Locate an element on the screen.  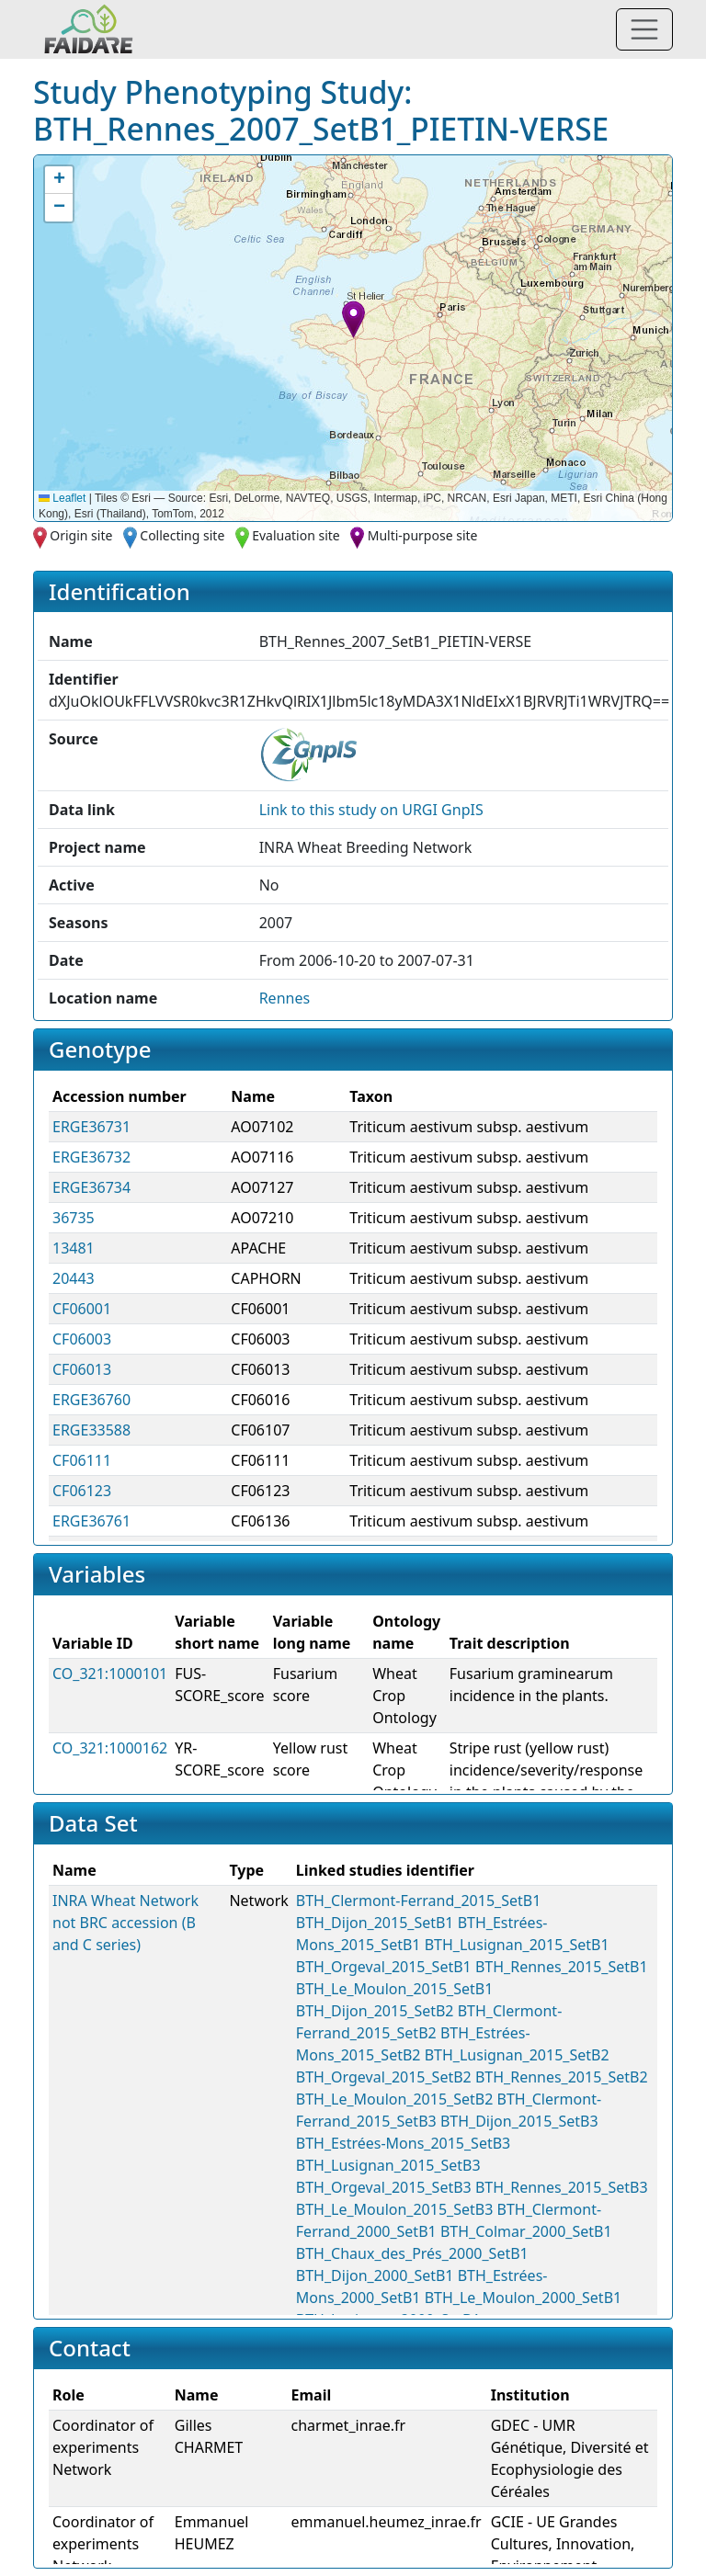
BTH_Rennes_2015_SetB1 is located at coordinates (561, 1967).